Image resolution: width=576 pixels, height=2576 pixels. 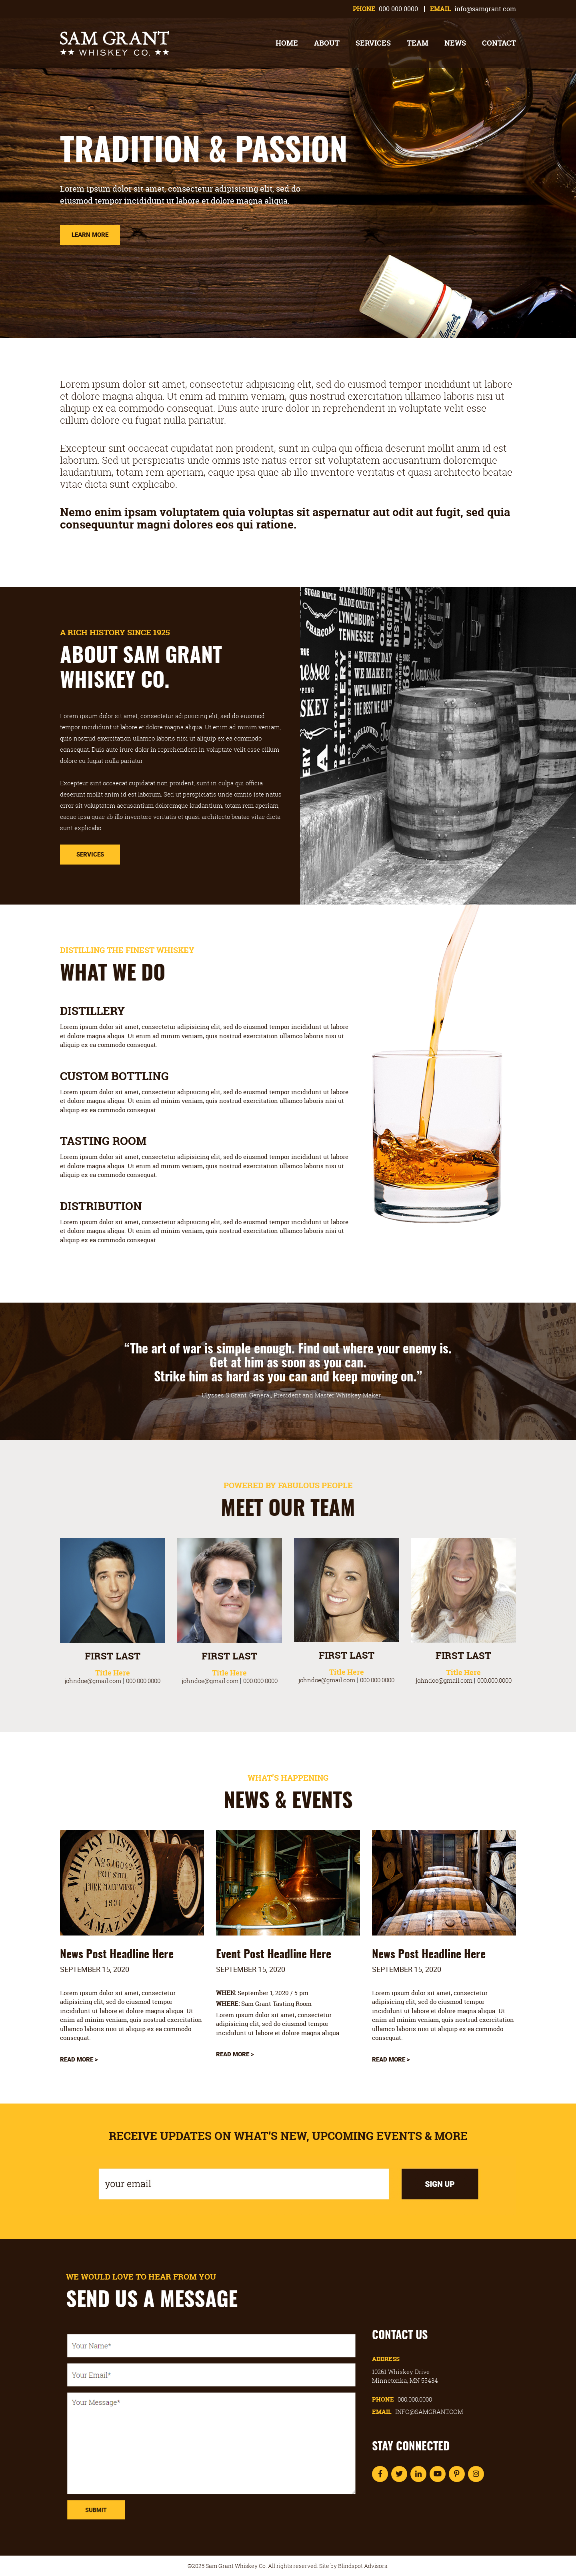 I want to click on info@samgrant.com, so click(x=485, y=9).